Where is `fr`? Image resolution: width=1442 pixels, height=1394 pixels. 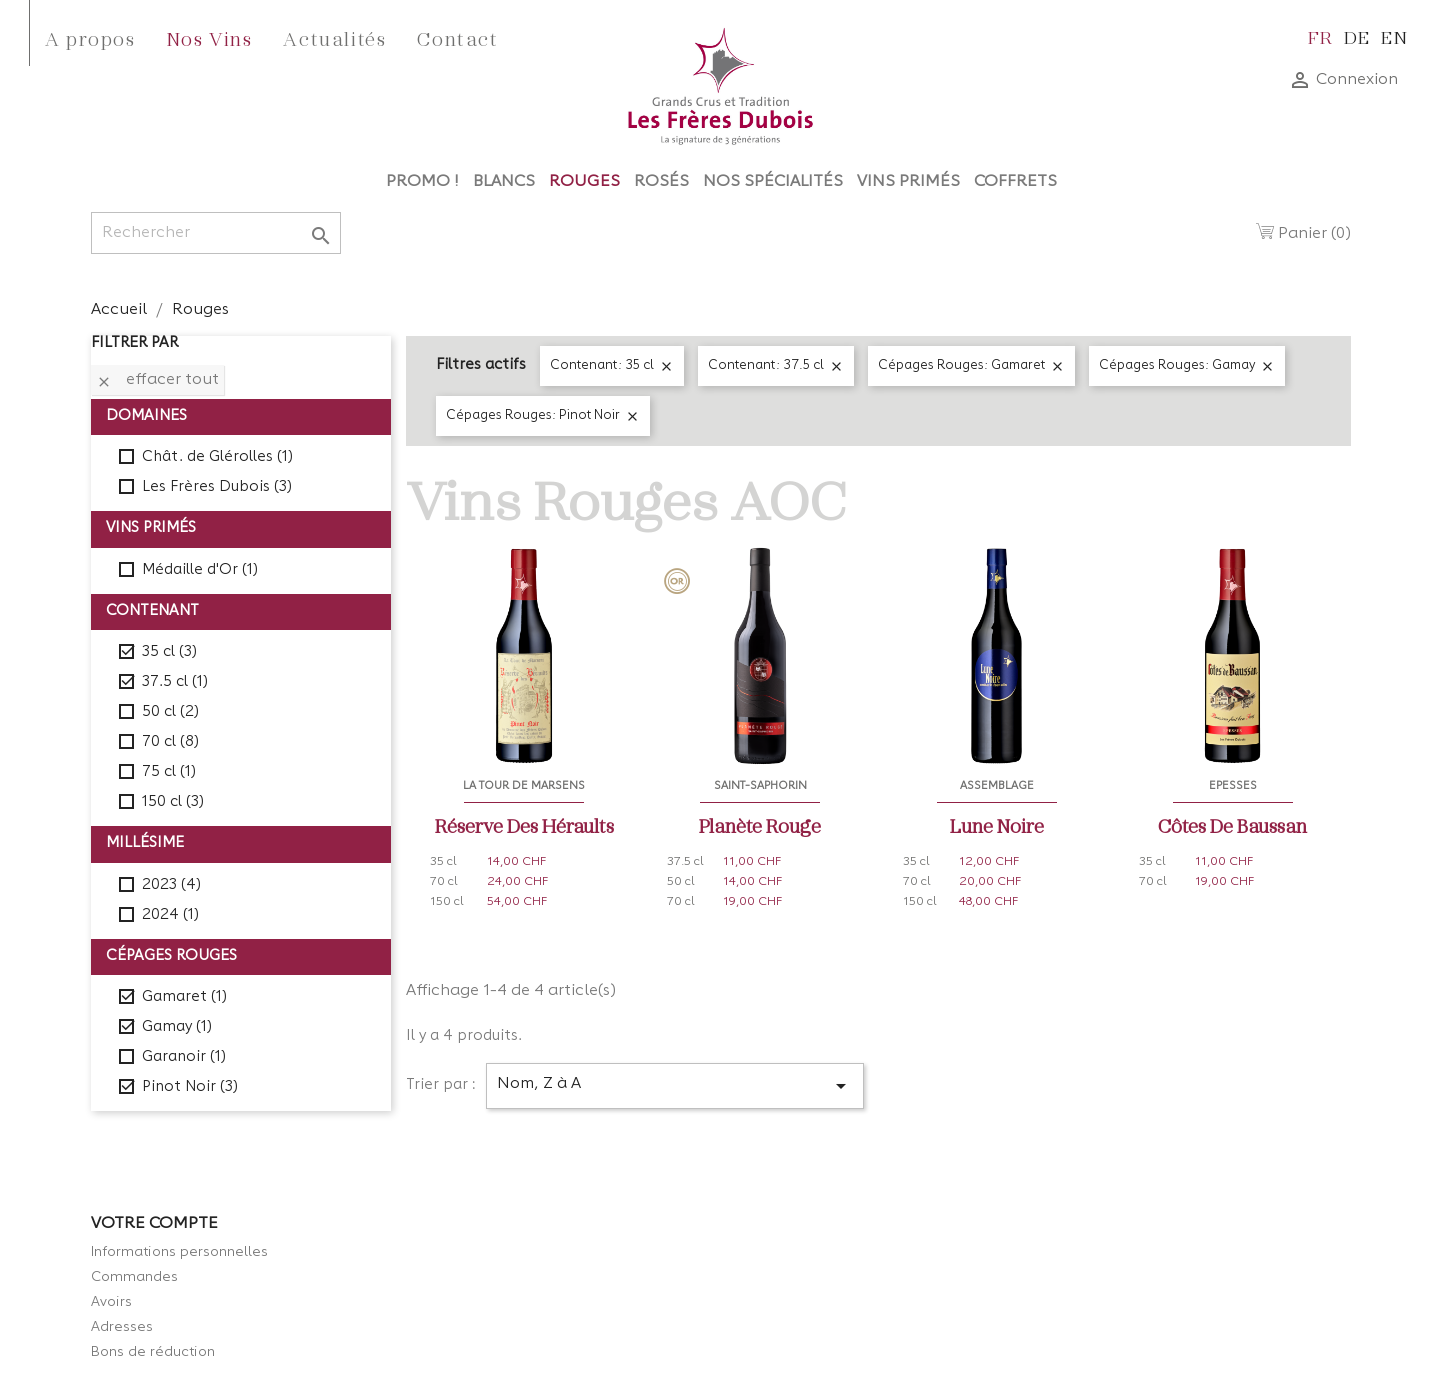 fr is located at coordinates (1321, 36).